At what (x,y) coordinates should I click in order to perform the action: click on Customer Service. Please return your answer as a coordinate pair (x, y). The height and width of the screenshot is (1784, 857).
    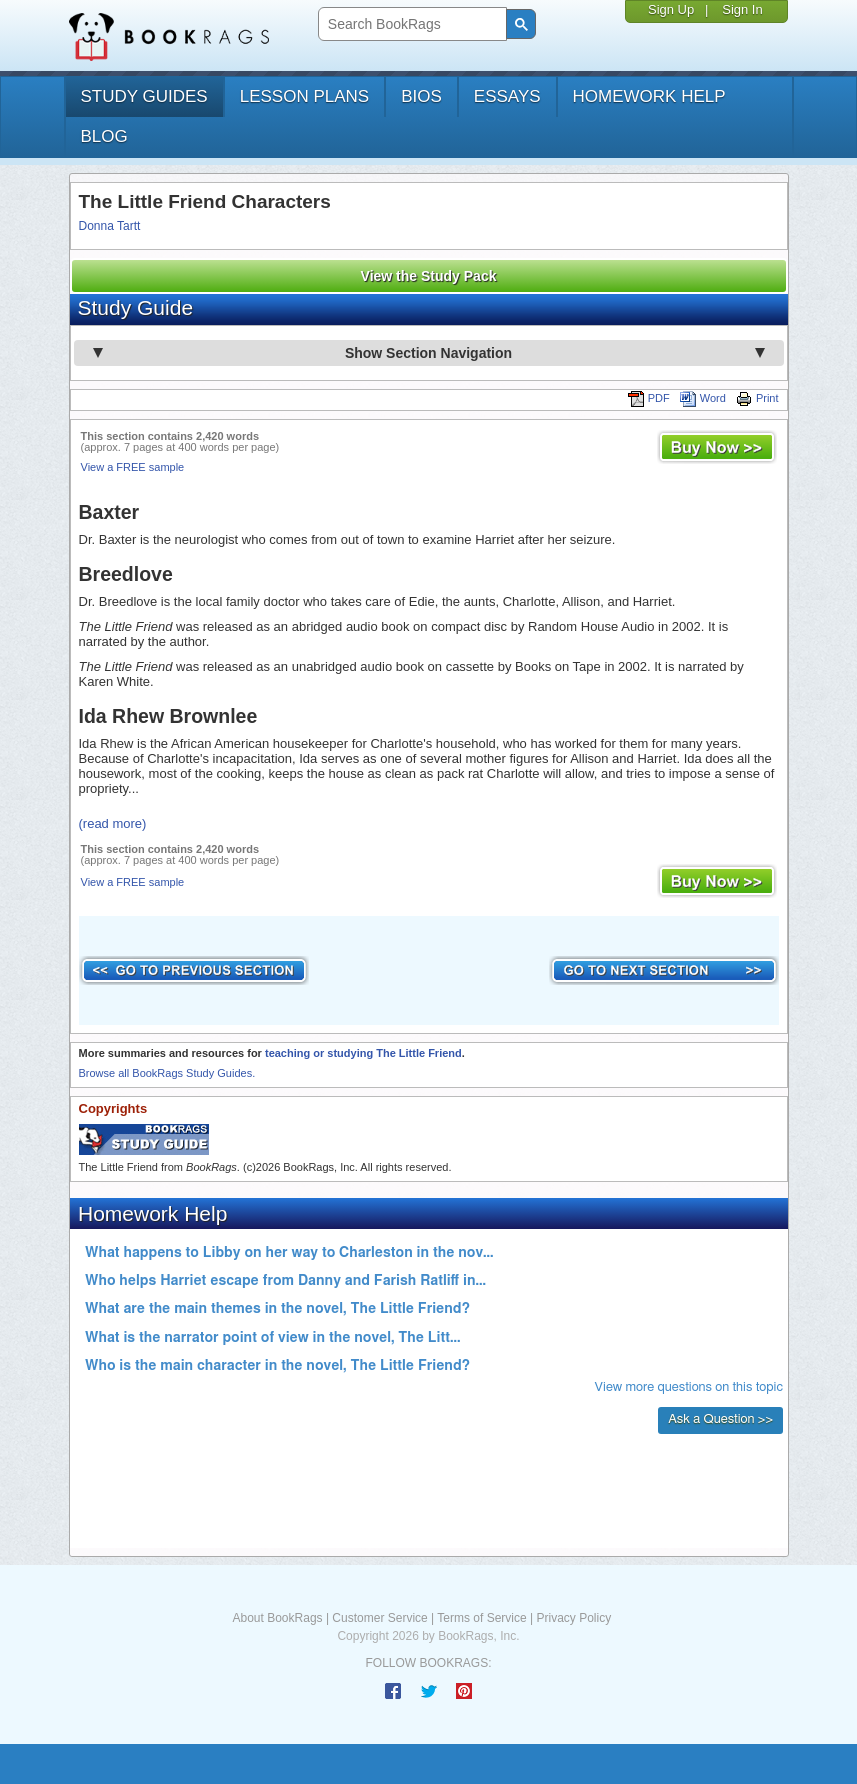
    Looking at the image, I should click on (379, 1618).